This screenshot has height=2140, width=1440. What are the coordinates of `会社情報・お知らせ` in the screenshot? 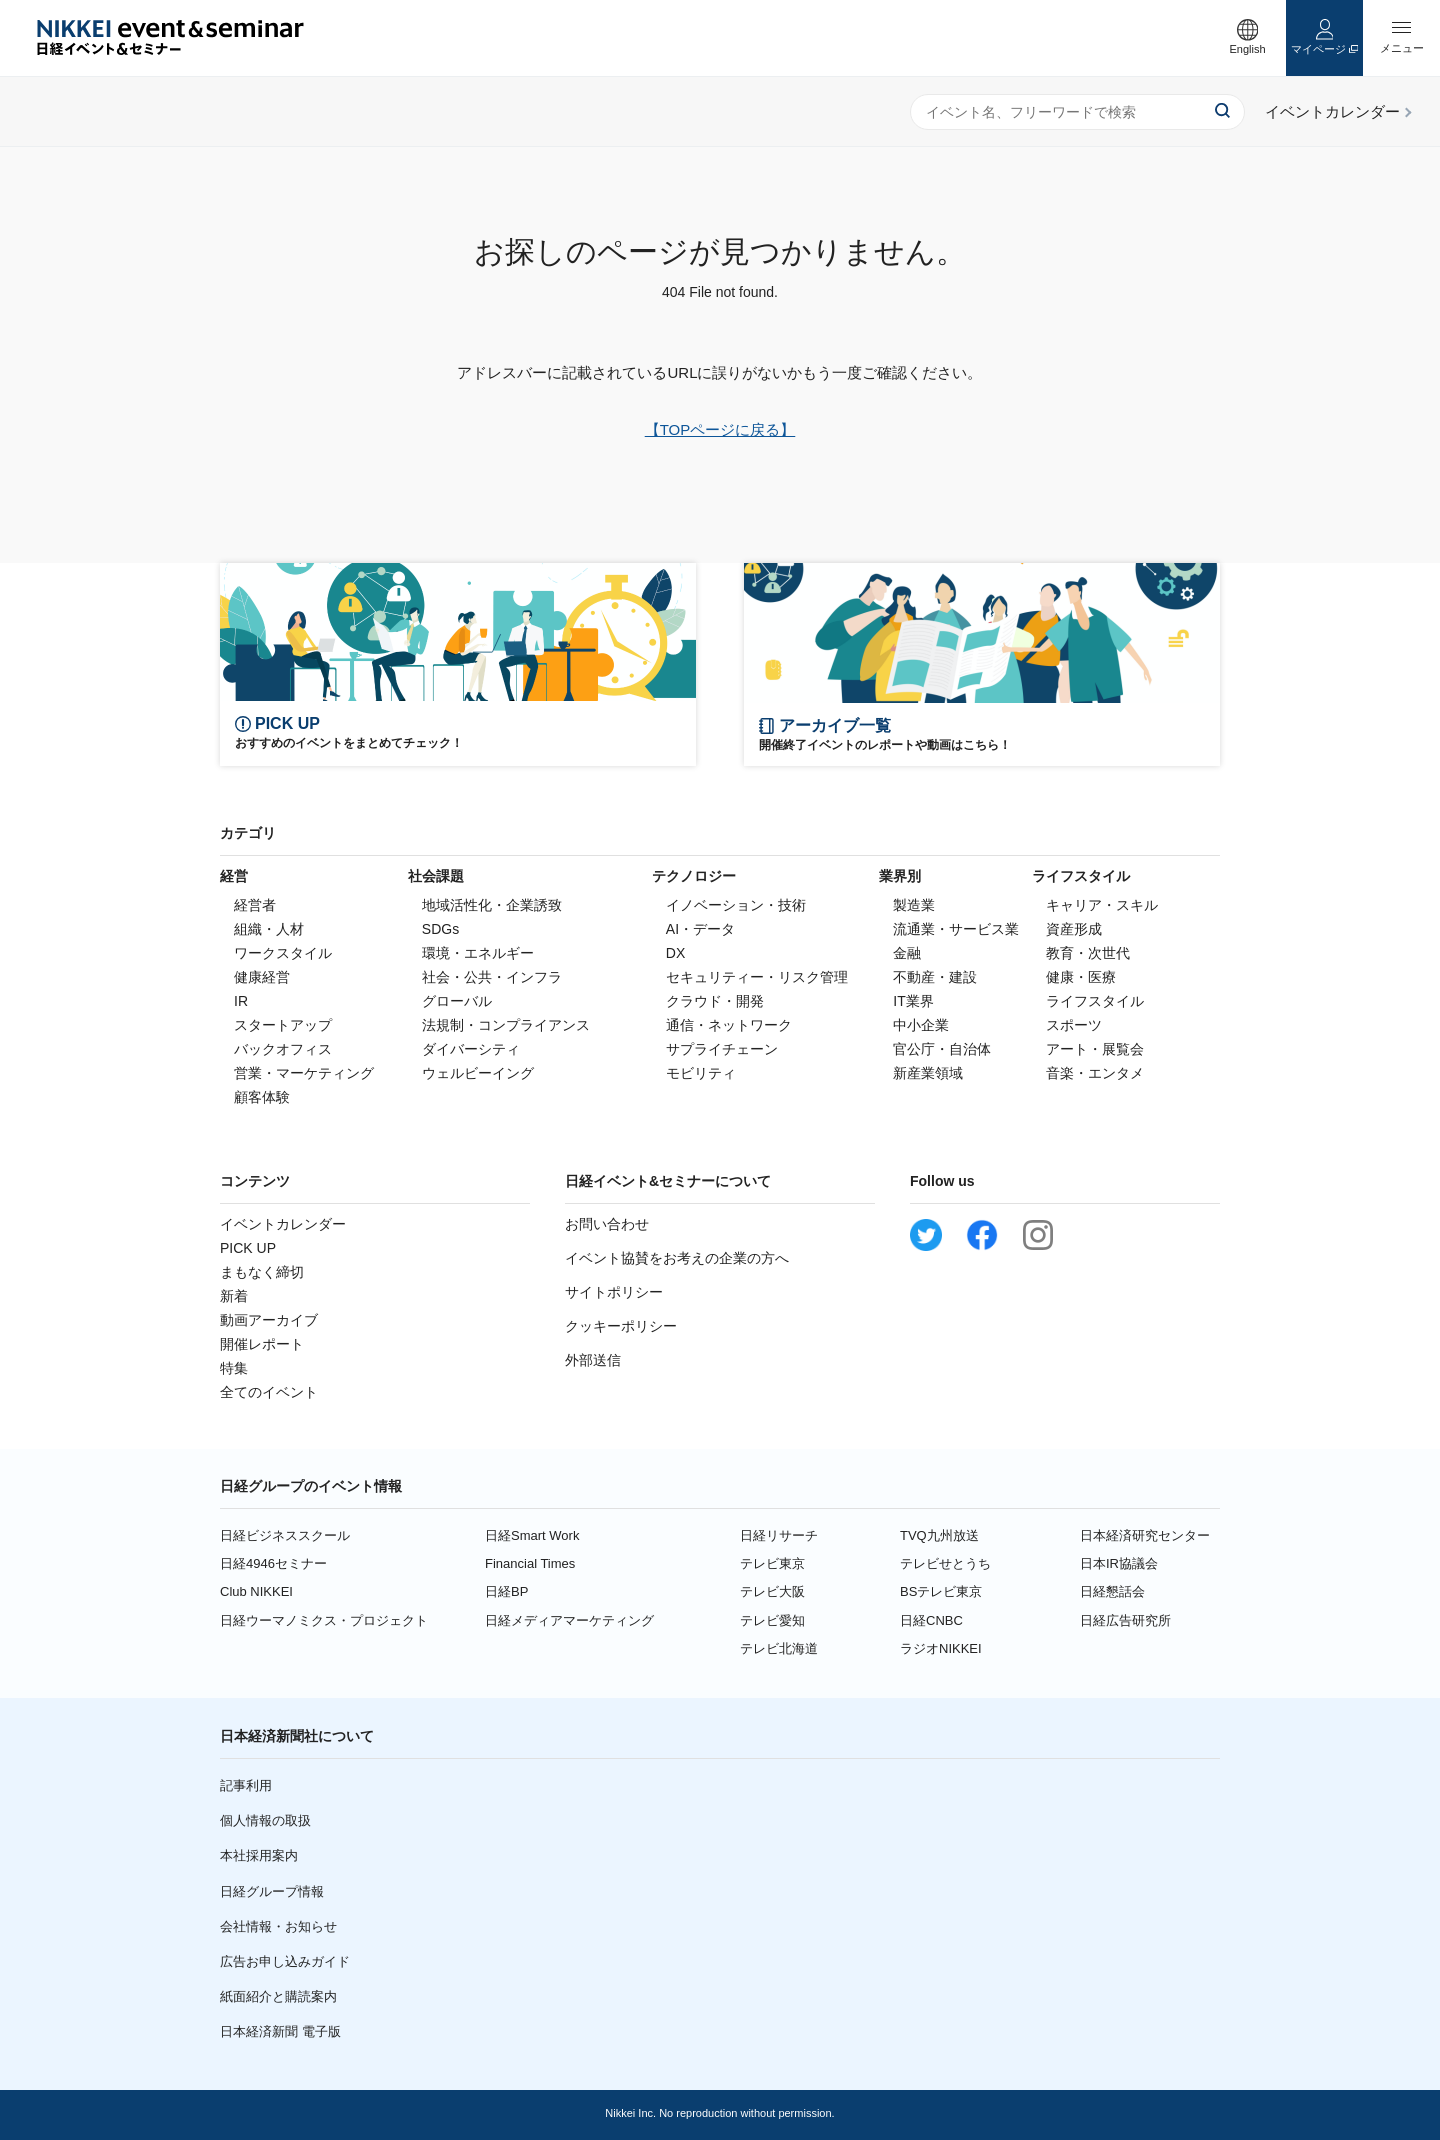 It's located at (278, 1926).